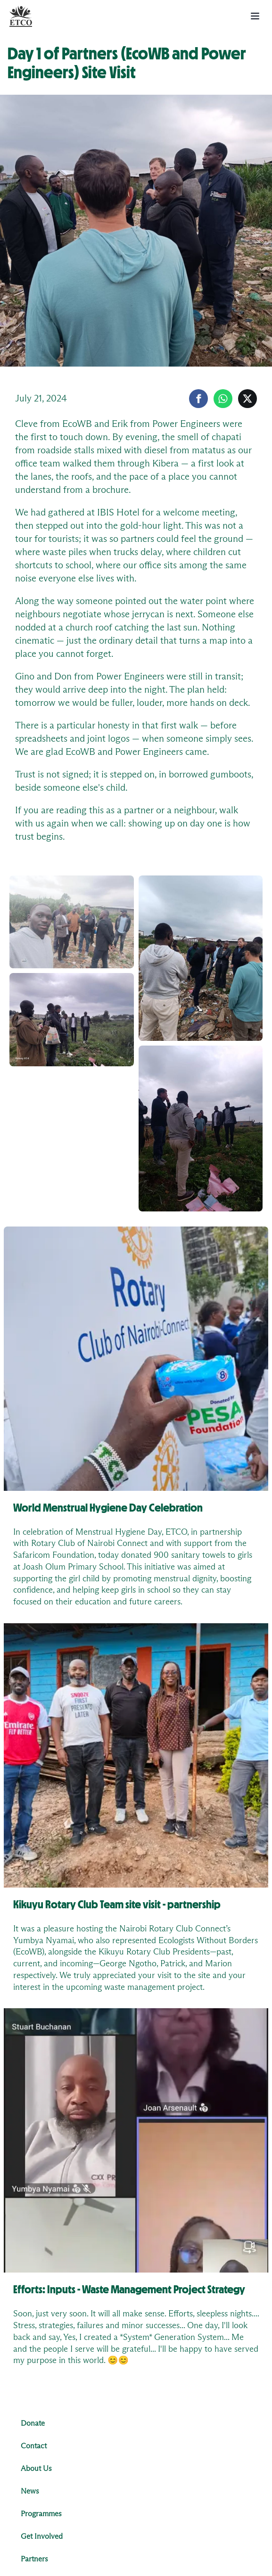 Image resolution: width=272 pixels, height=2576 pixels. Describe the element at coordinates (33, 2423) in the screenshot. I see `Donate` at that location.